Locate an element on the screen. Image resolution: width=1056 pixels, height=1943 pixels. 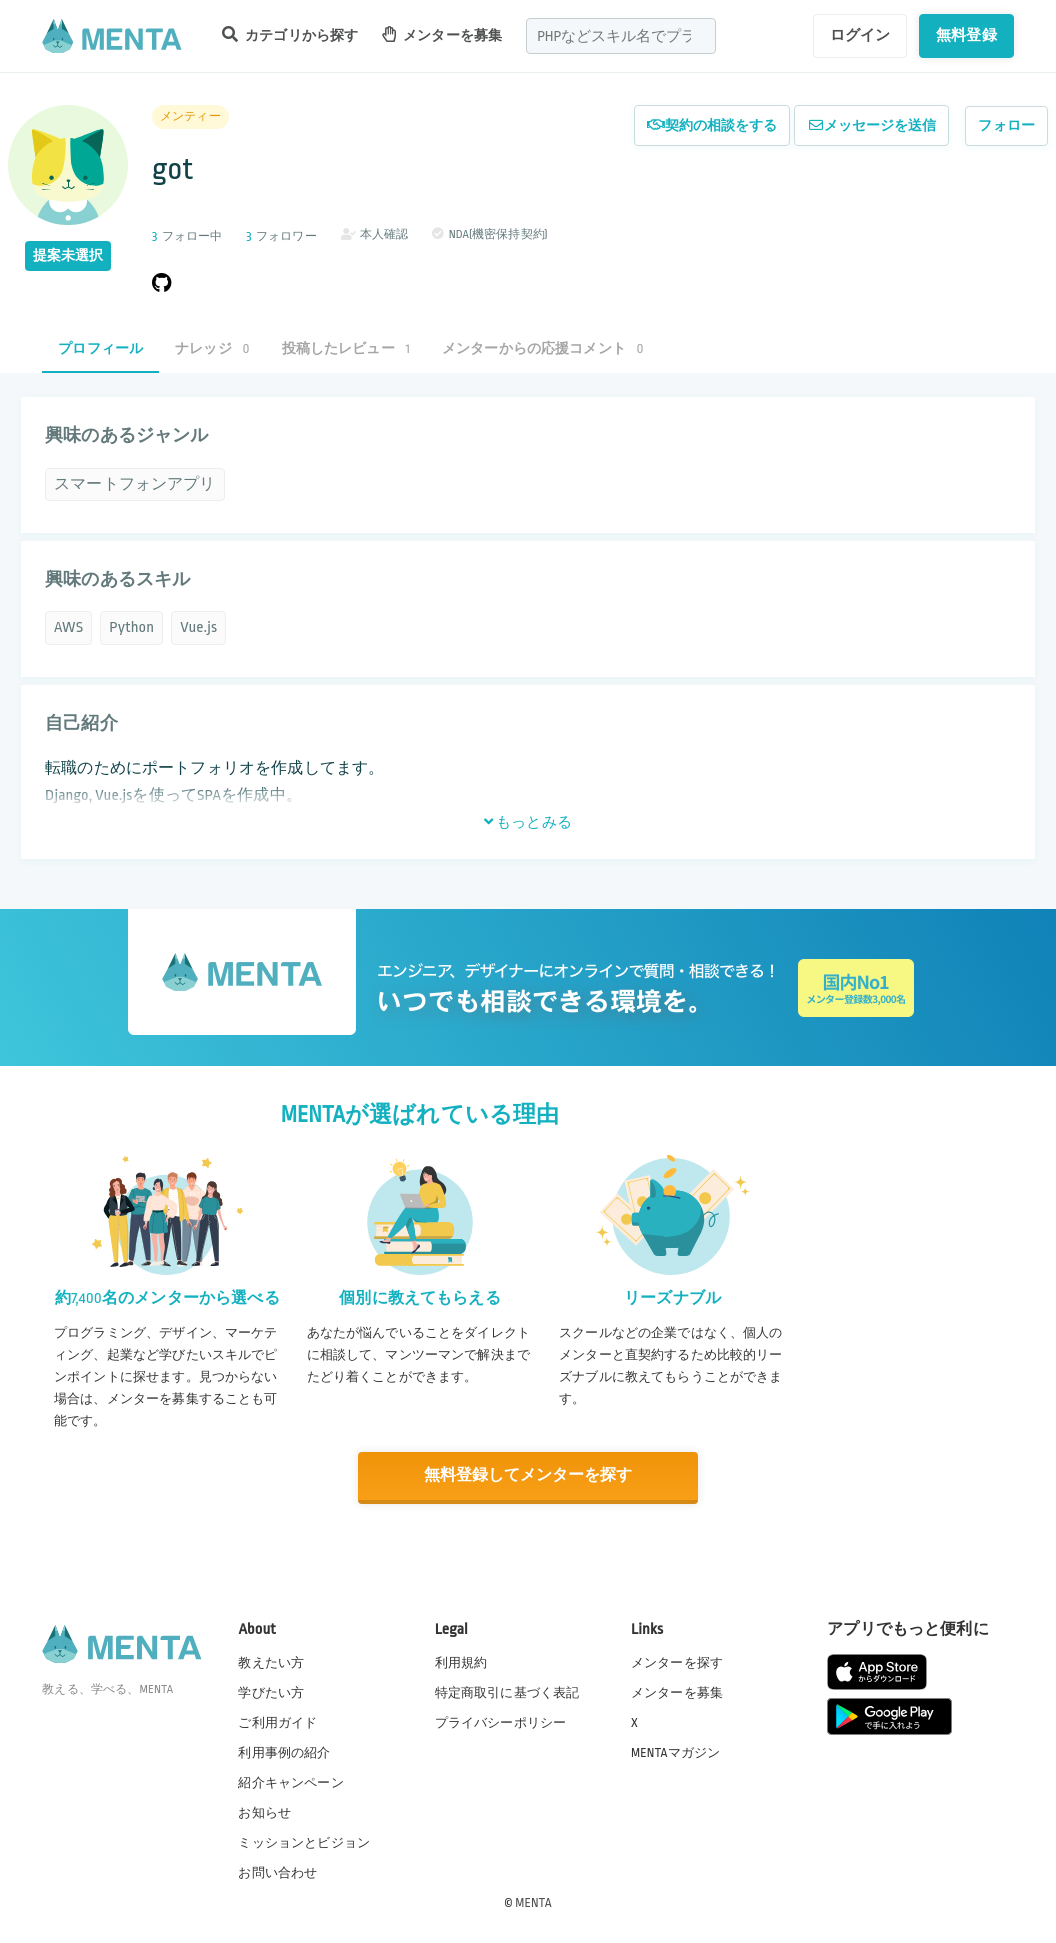
MENTAマガジン is located at coordinates (675, 1752).